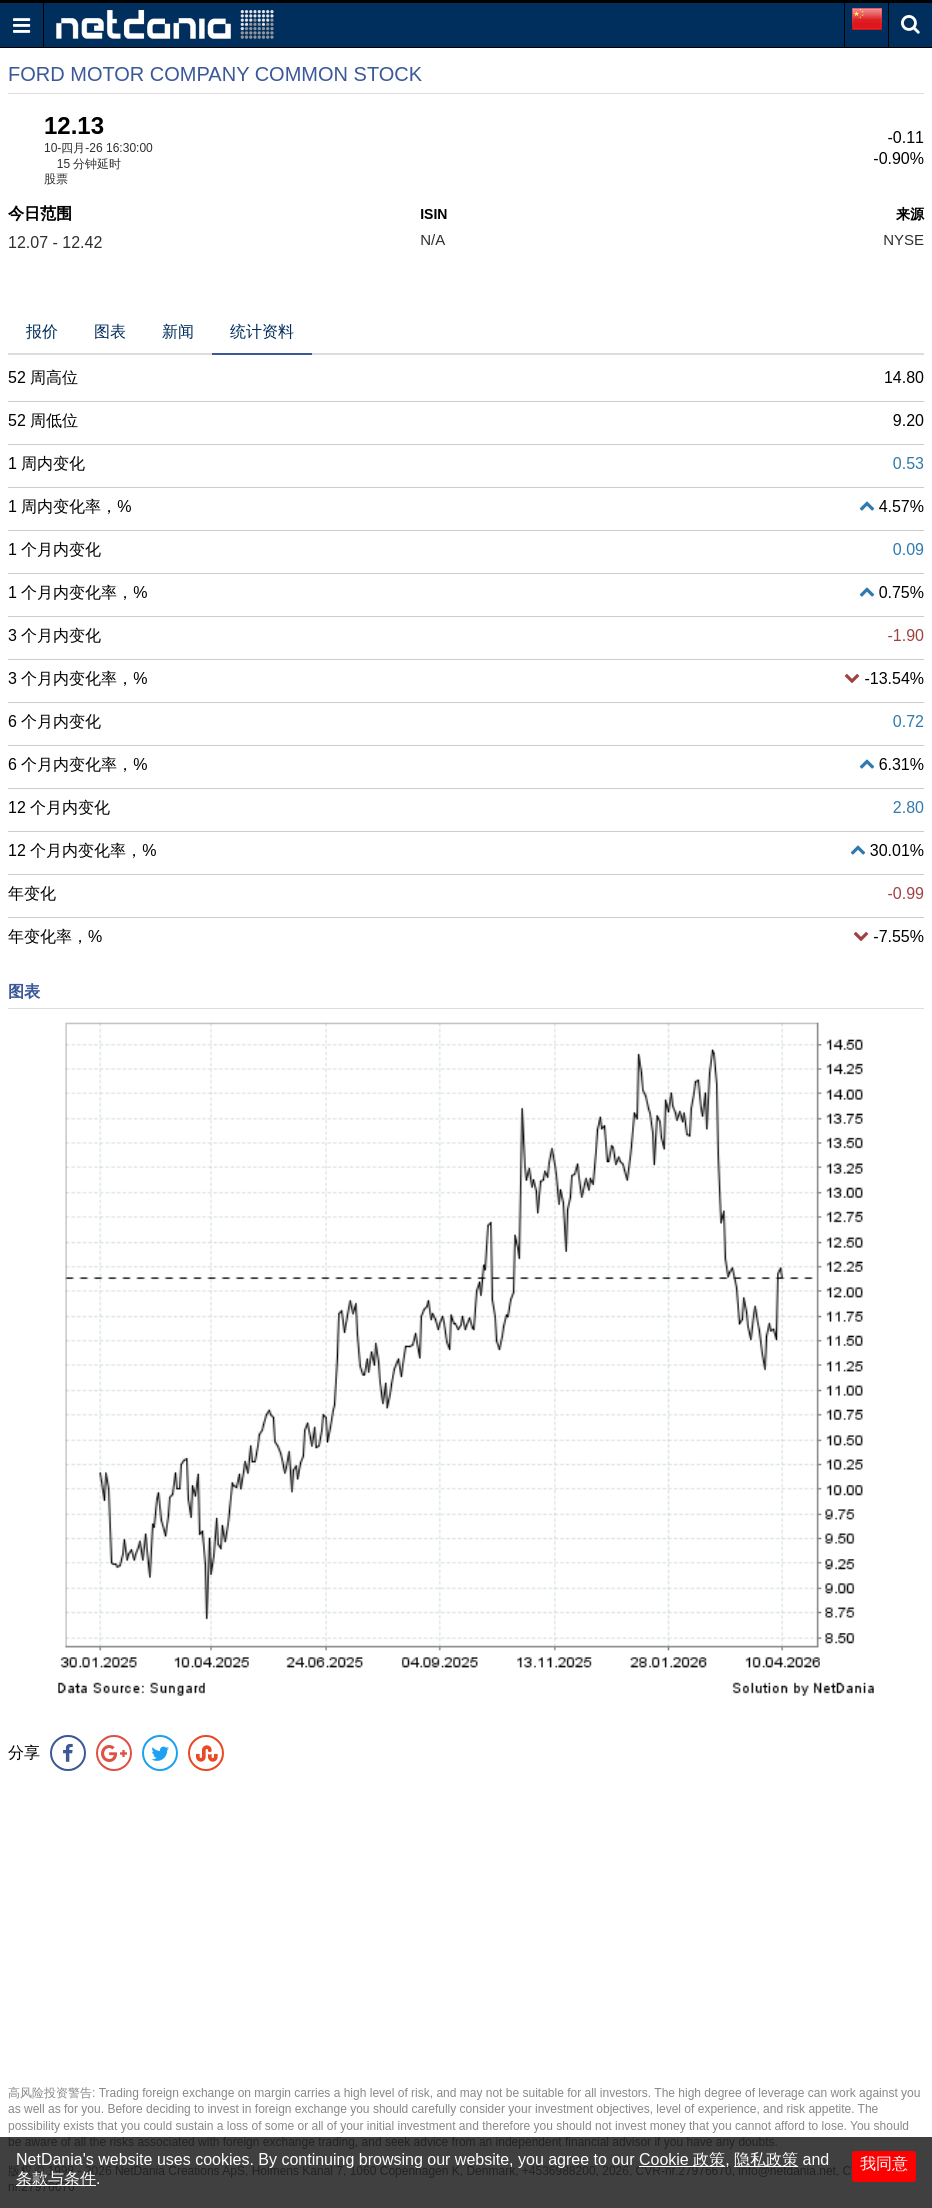  I want to click on 隐私政策, so click(766, 2159).